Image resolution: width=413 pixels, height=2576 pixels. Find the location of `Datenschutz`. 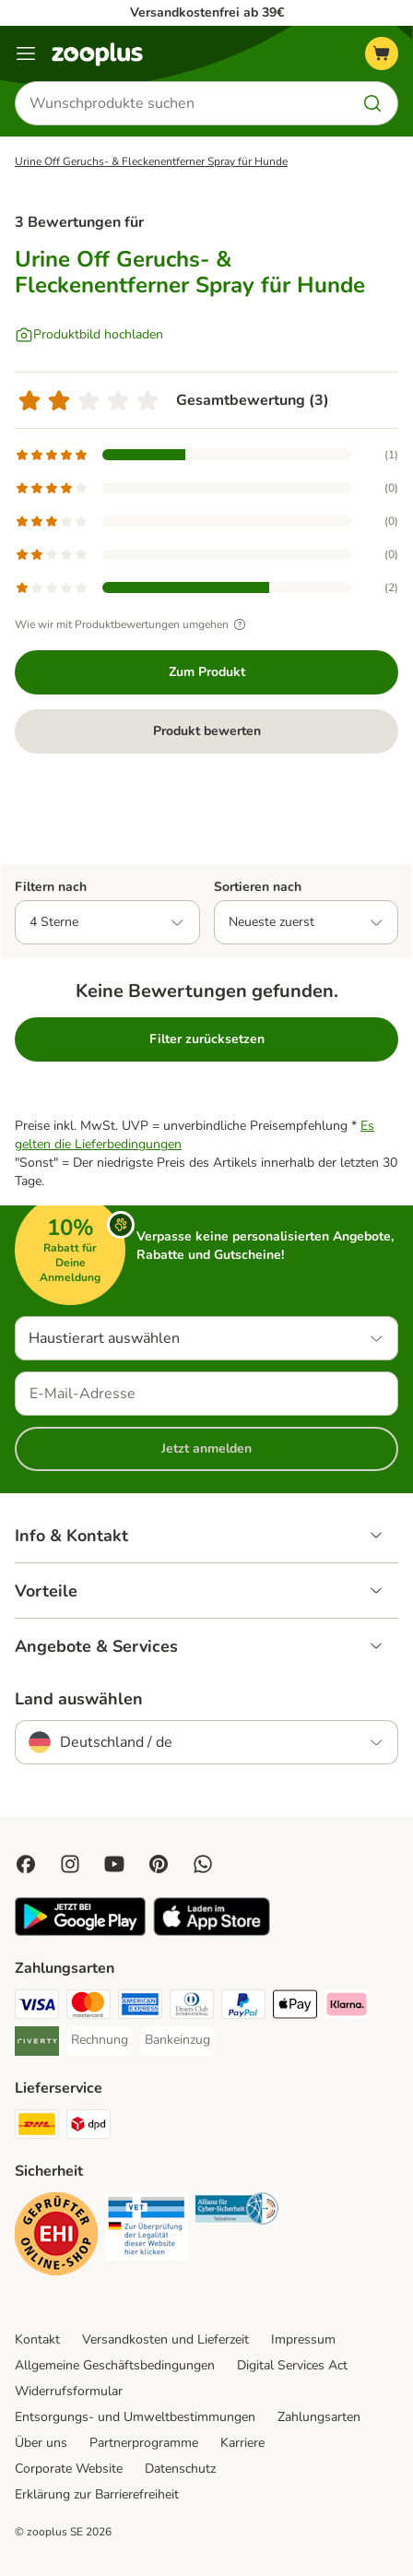

Datenschutz is located at coordinates (180, 2468).